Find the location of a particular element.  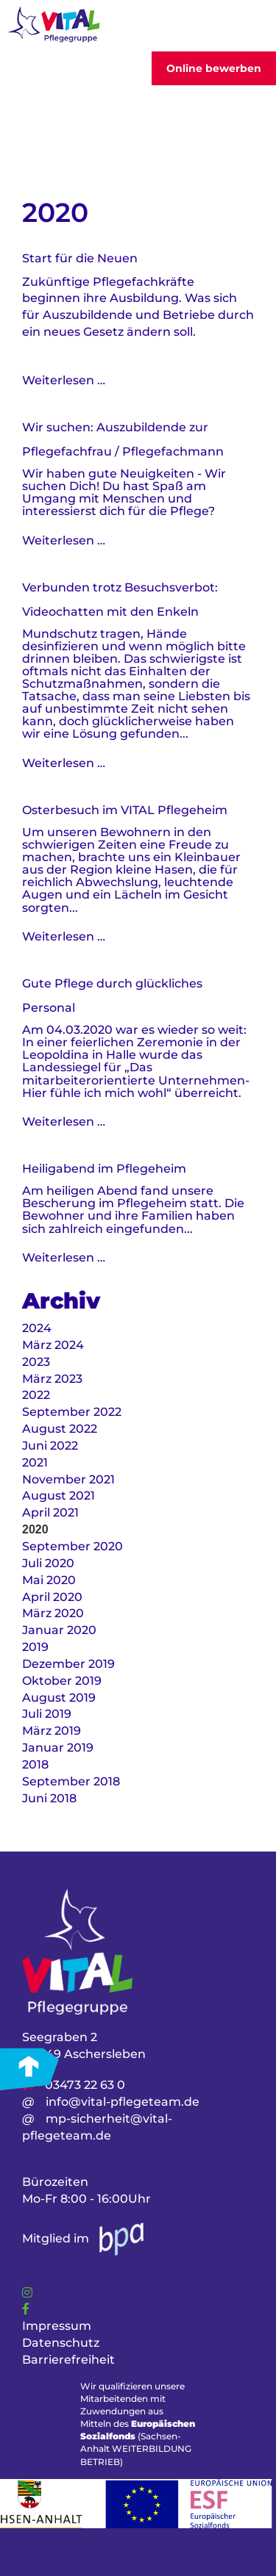

März 2023 is located at coordinates (52, 1379).